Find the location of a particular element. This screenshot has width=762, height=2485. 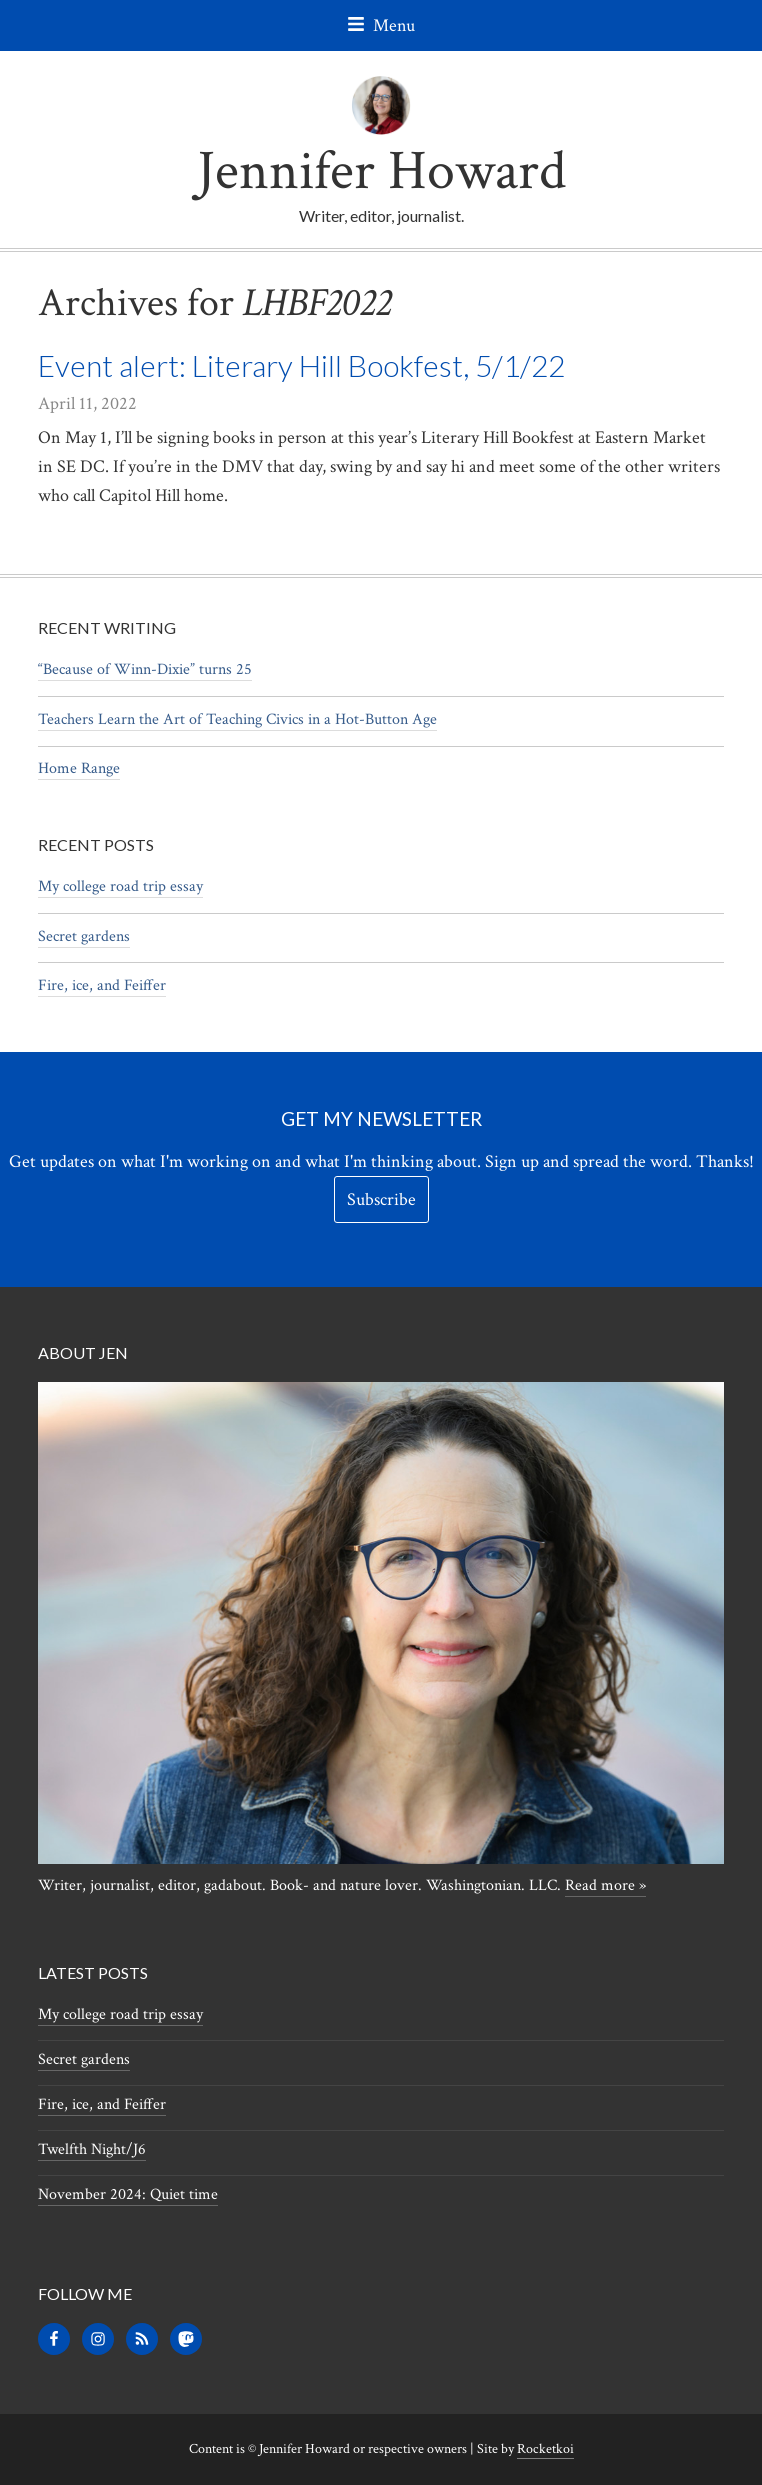

Secret gardens is located at coordinates (84, 936).